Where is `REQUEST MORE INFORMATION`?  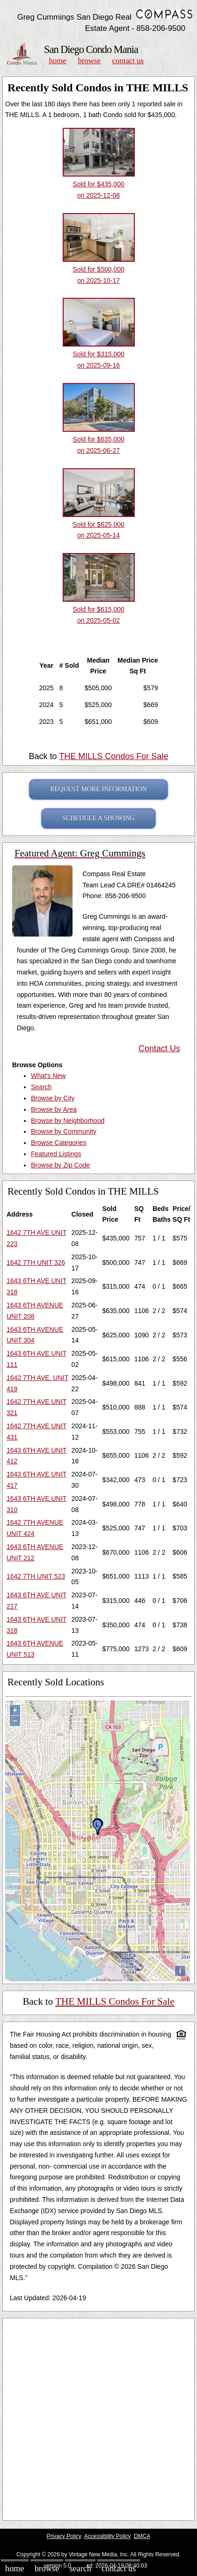
REQUEST MORE INFORMATION is located at coordinates (98, 789).